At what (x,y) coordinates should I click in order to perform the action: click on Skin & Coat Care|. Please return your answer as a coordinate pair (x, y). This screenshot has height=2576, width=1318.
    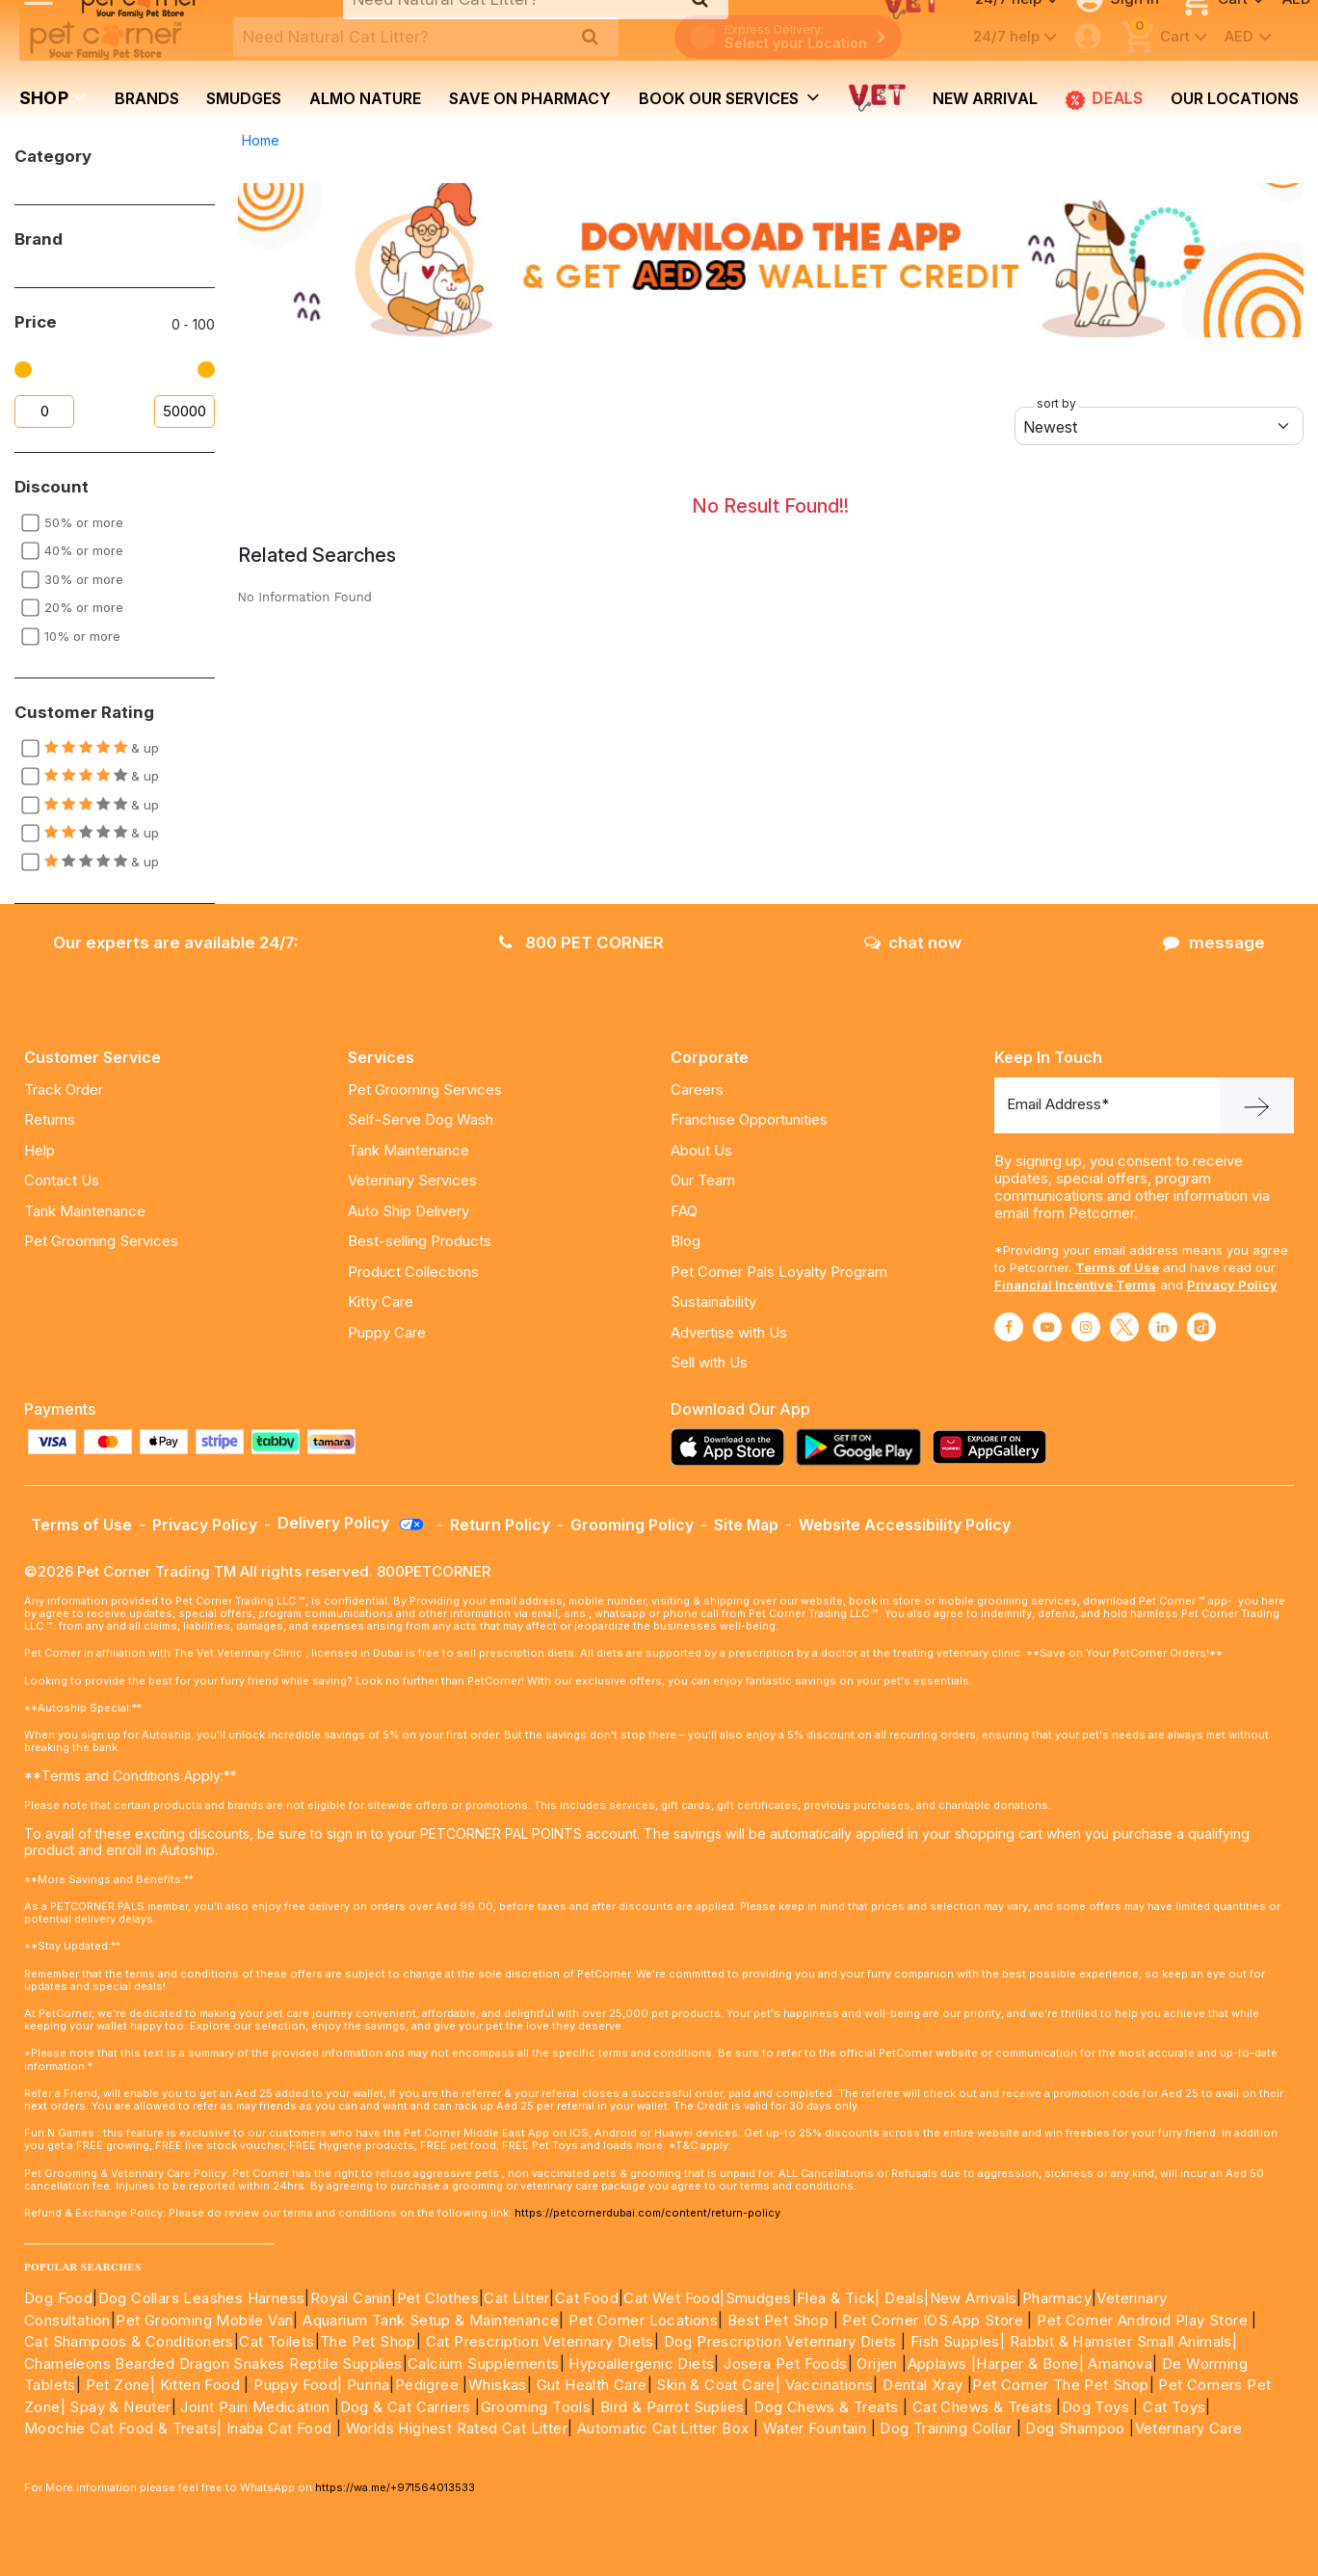
    Looking at the image, I should click on (718, 2385).